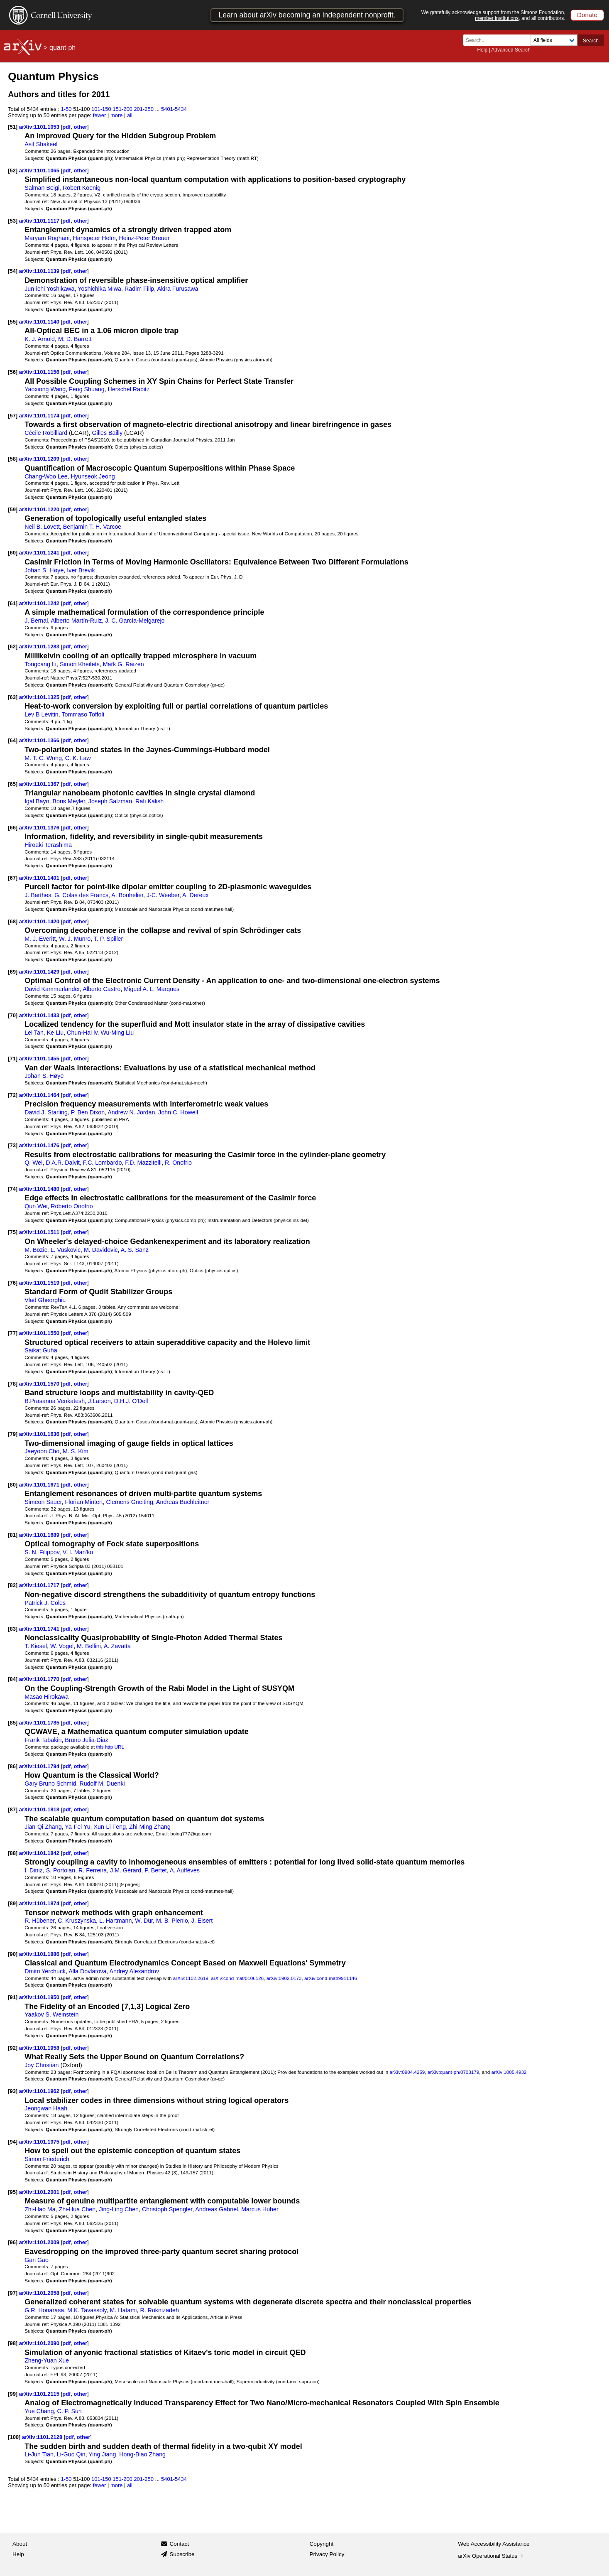  What do you see at coordinates (80, 664) in the screenshot?
I see `Simon Kheifets` at bounding box center [80, 664].